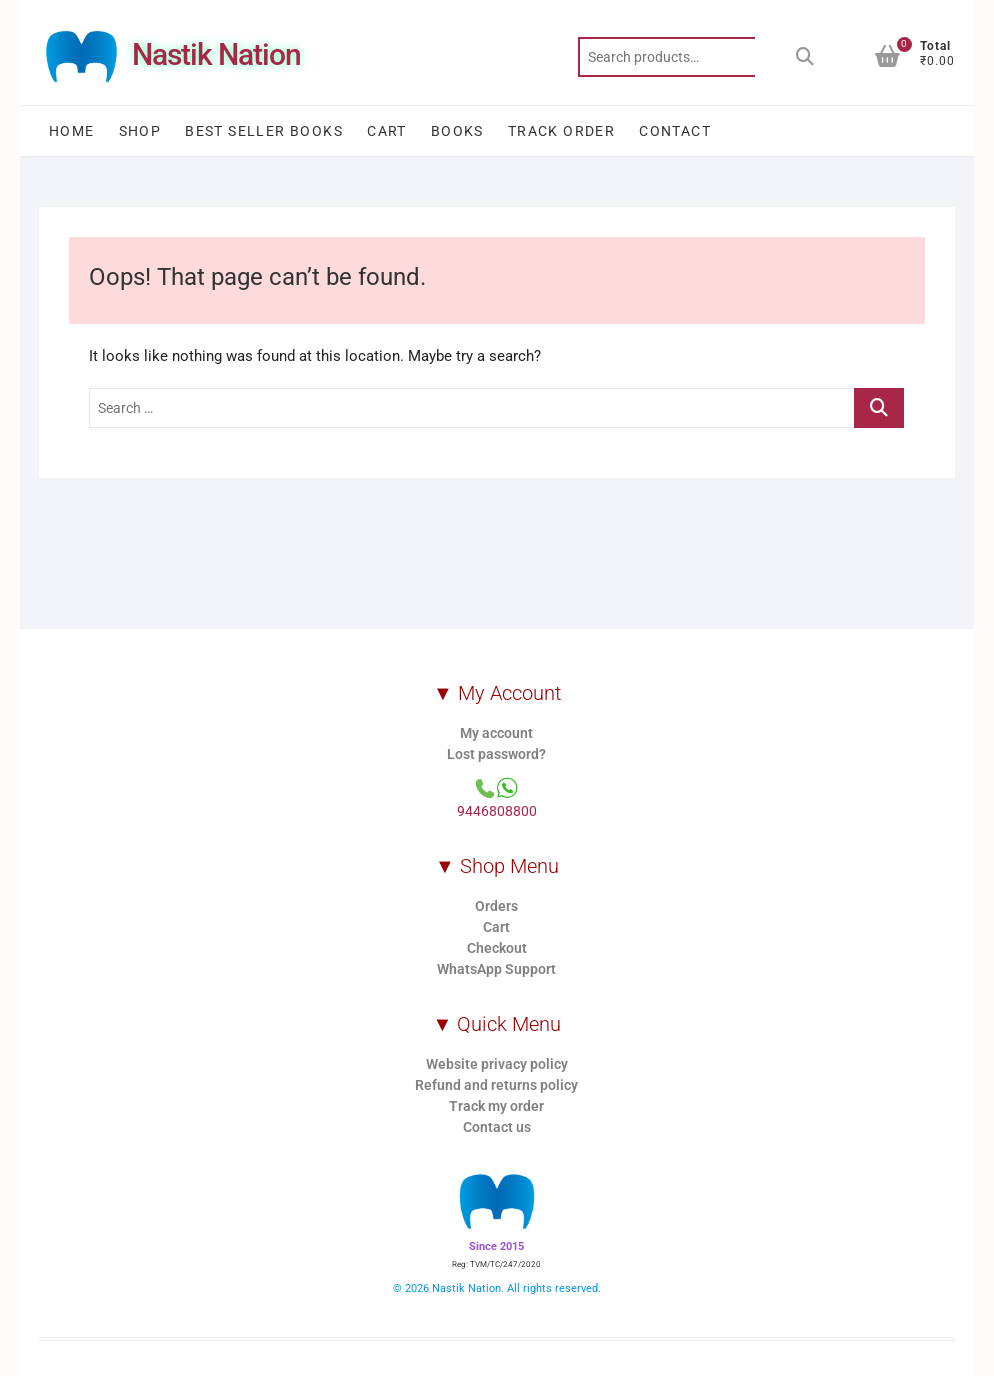  Describe the element at coordinates (561, 131) in the screenshot. I see `Track order` at that location.